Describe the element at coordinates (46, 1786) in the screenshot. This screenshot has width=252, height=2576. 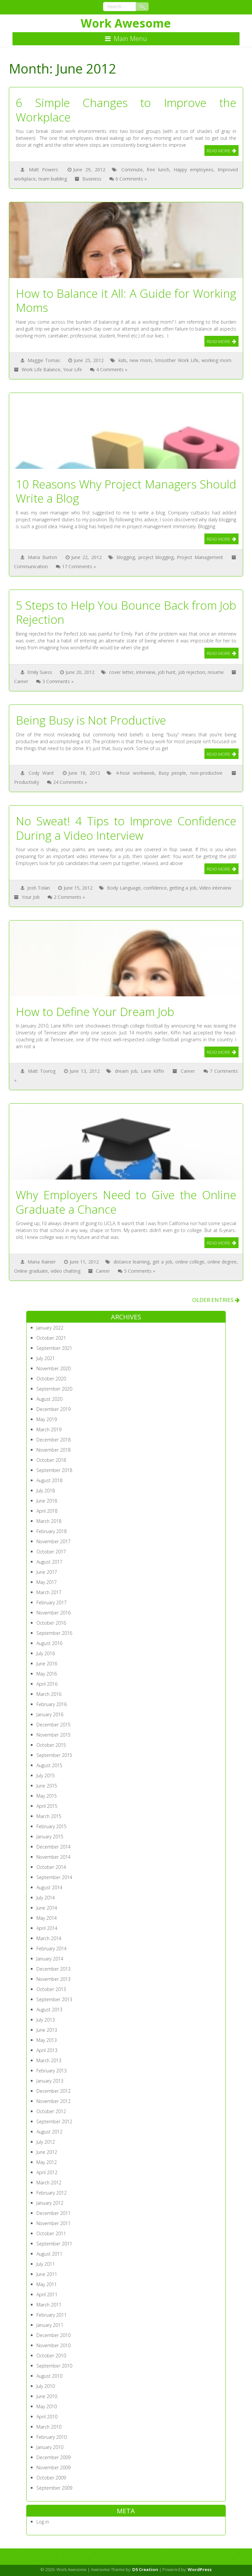
I see `June 2015` at that location.